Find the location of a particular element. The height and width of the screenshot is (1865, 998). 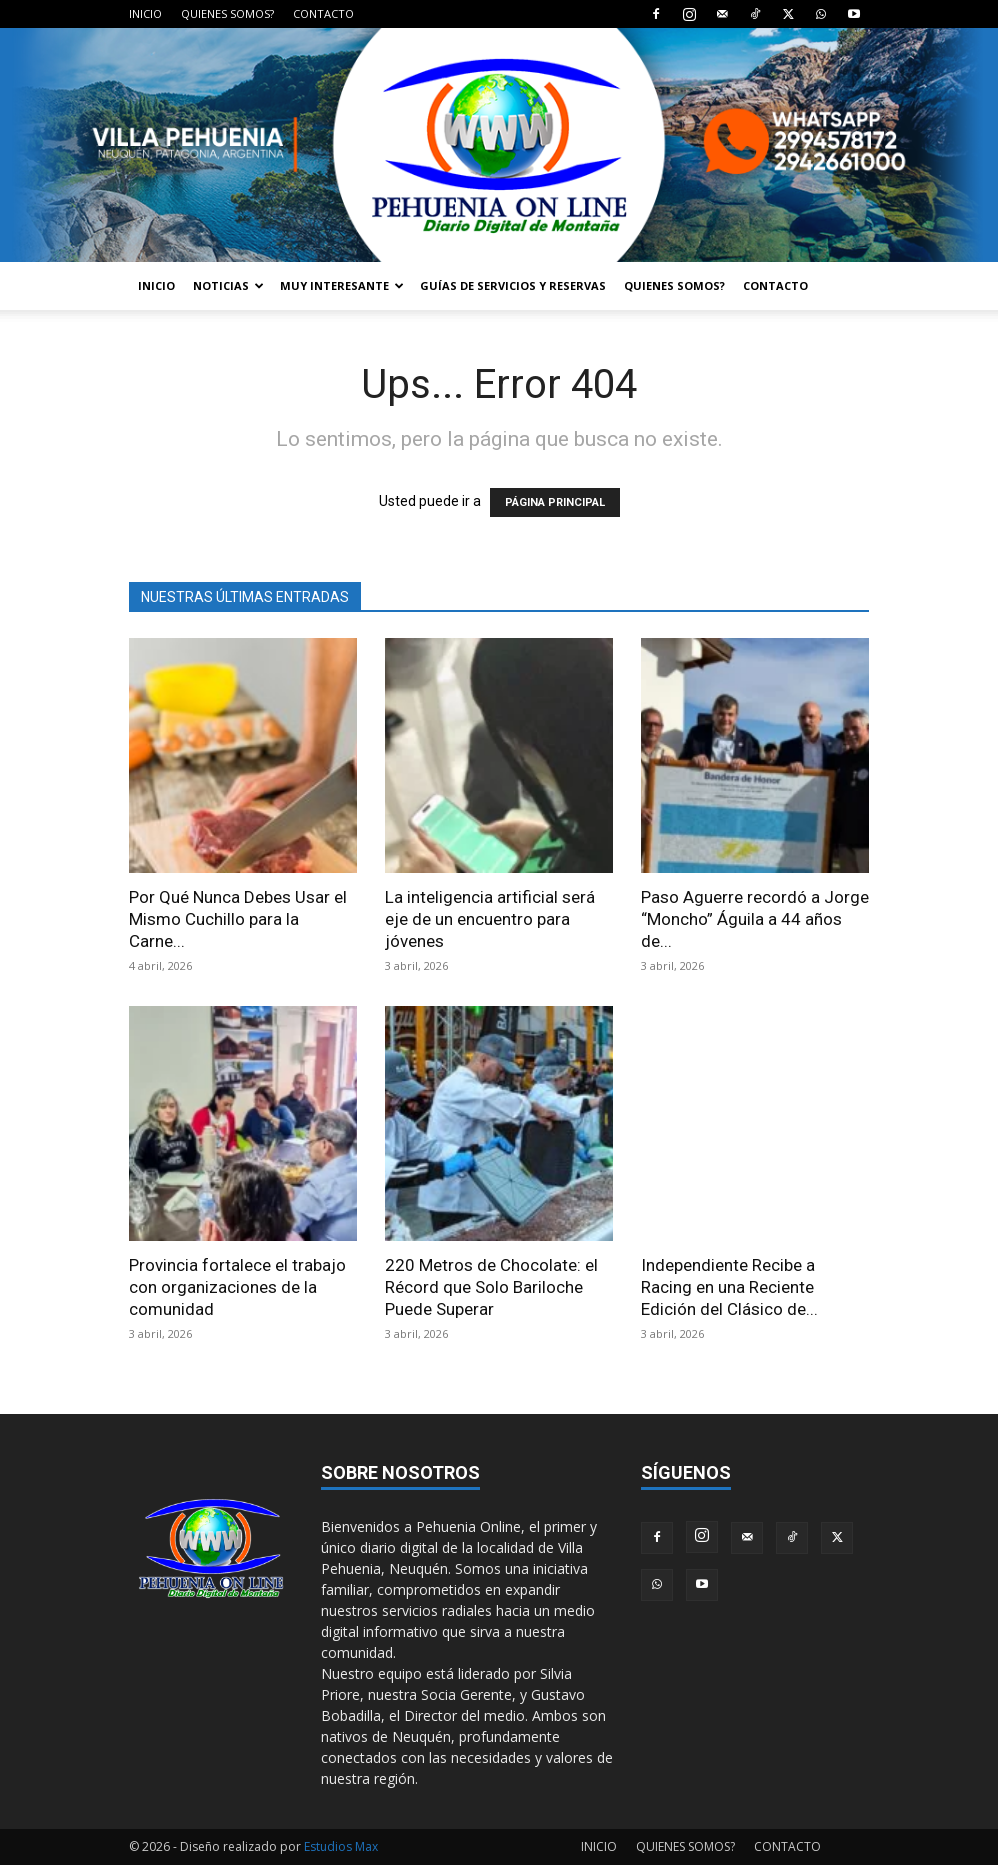

PÁGINA PRINCIPAL is located at coordinates (555, 502).